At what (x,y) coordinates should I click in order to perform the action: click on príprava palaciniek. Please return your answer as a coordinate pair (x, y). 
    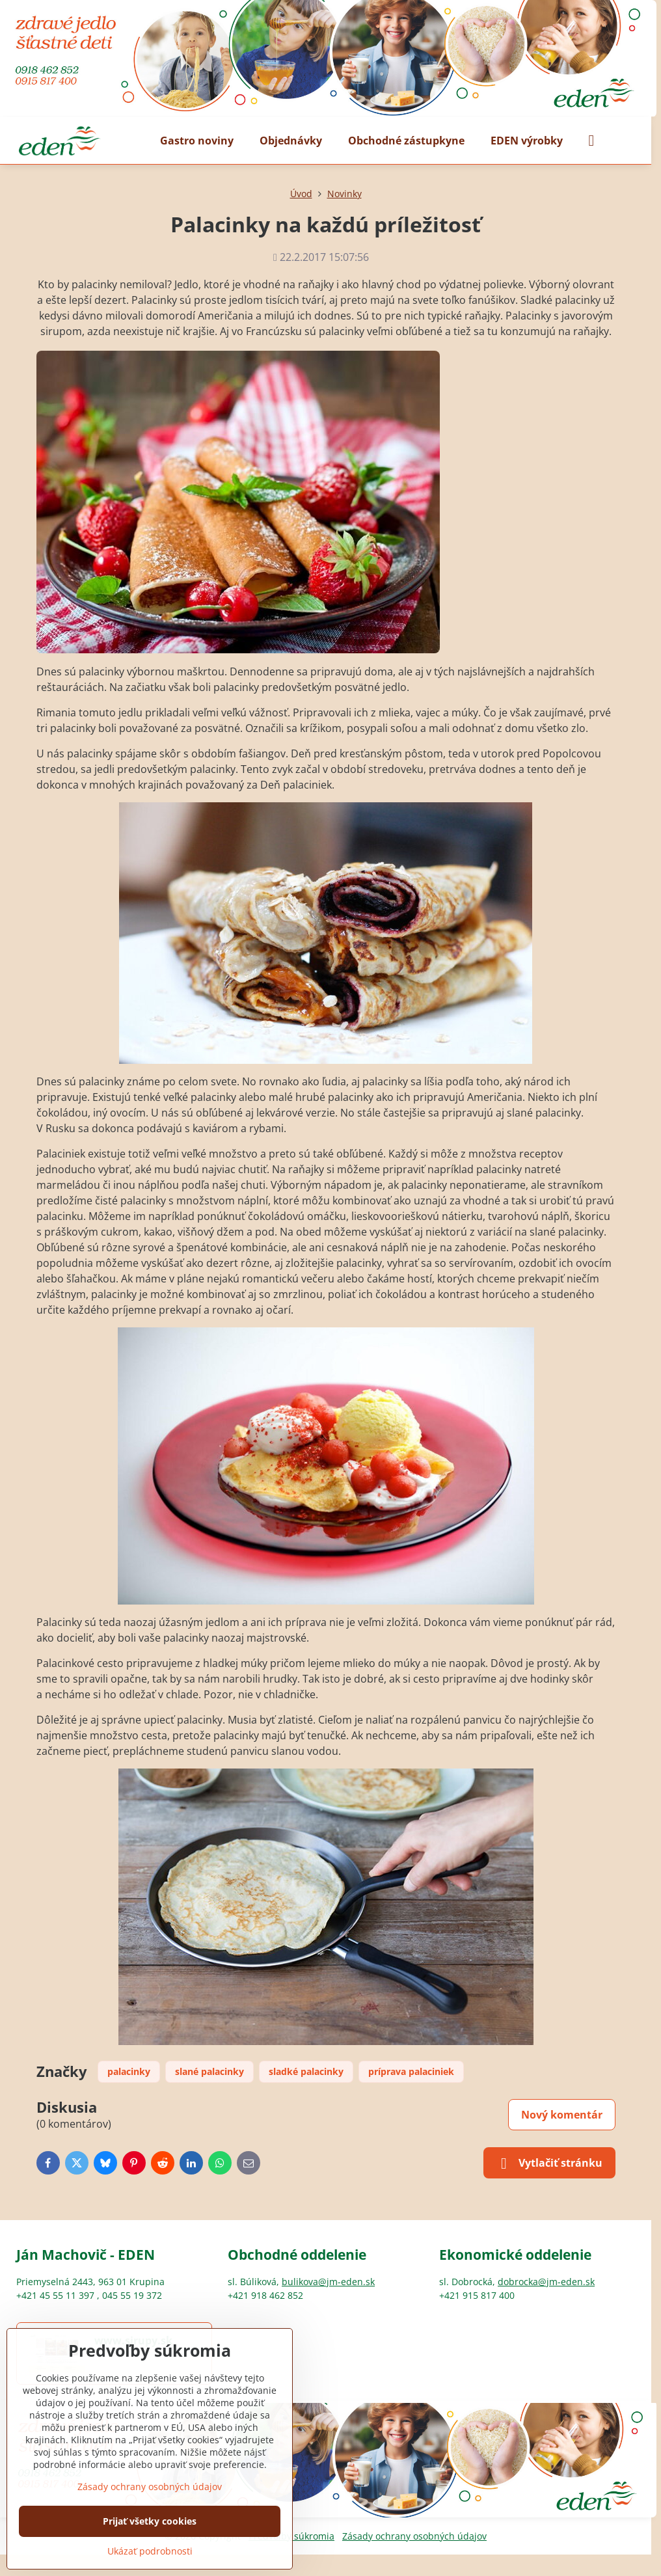
    Looking at the image, I should click on (411, 2071).